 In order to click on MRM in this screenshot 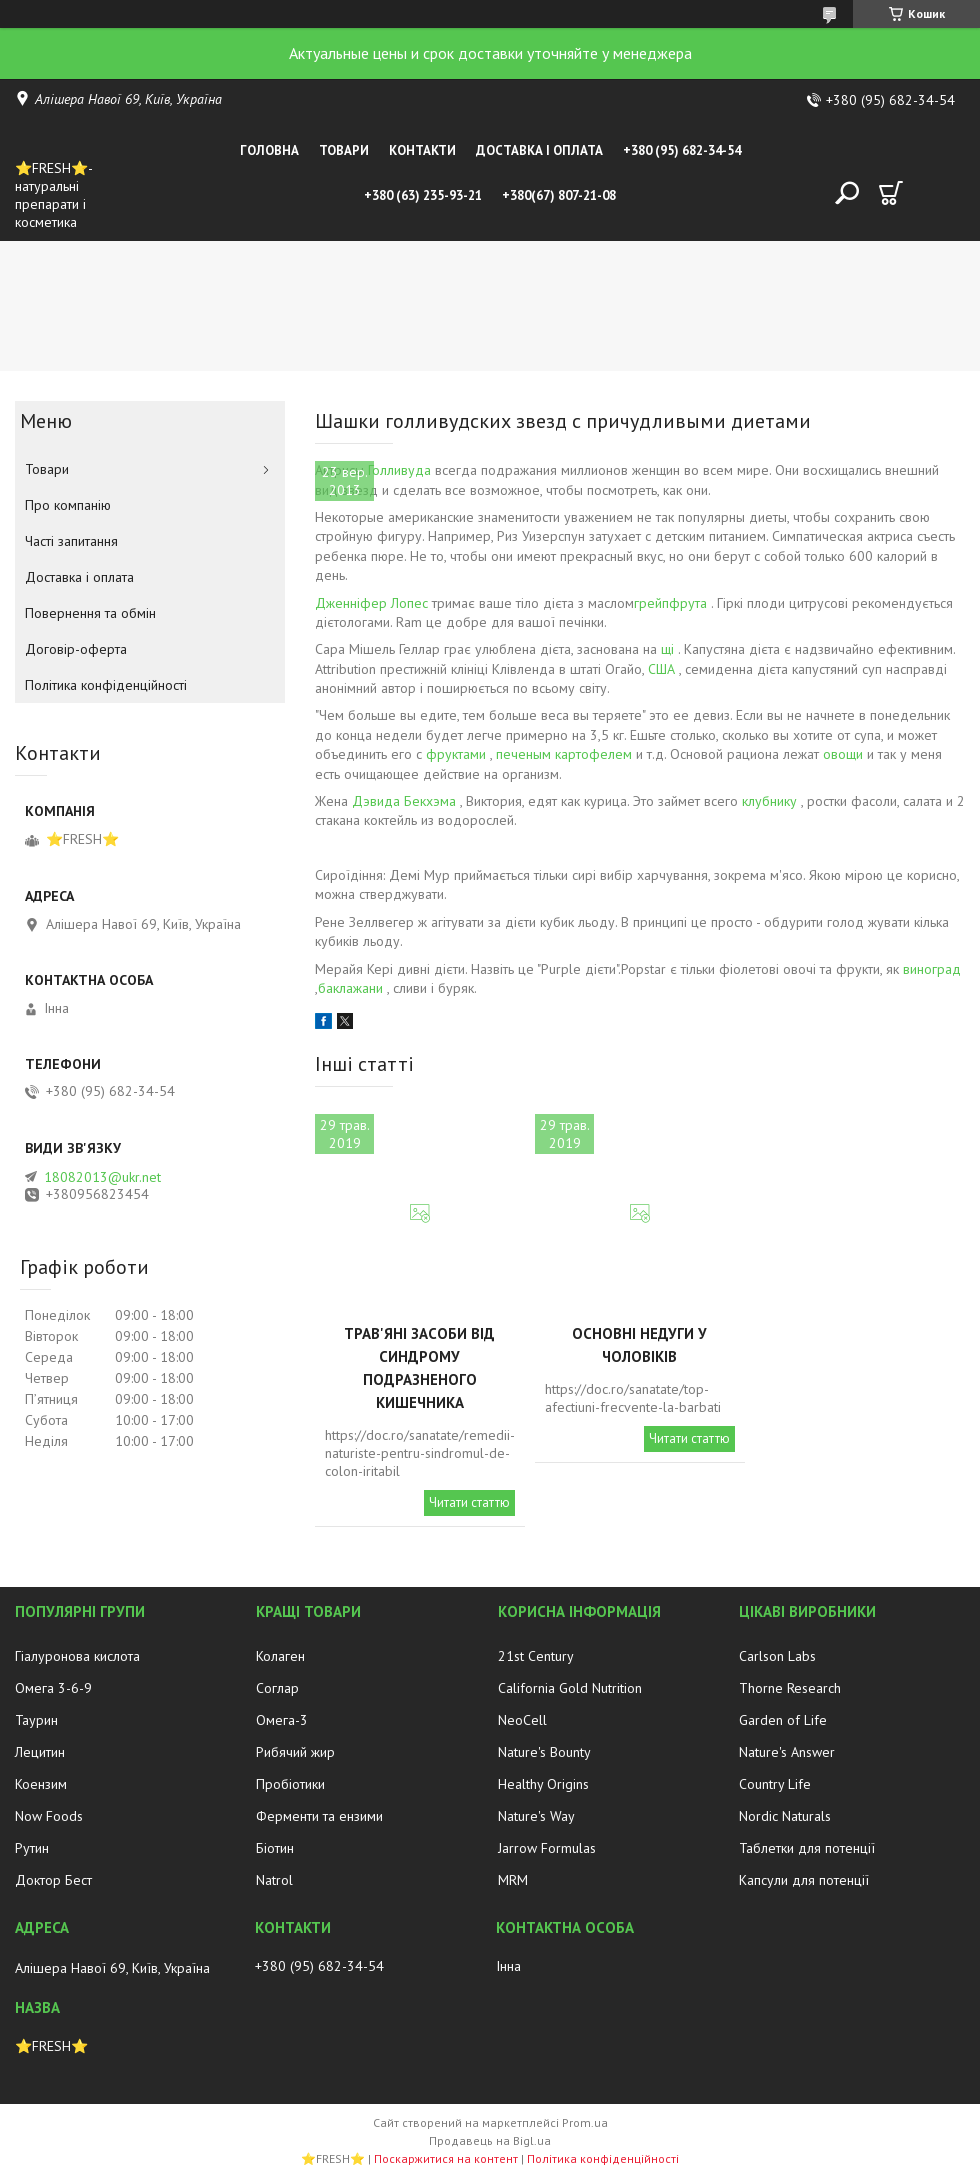, I will do `click(513, 1880)`.